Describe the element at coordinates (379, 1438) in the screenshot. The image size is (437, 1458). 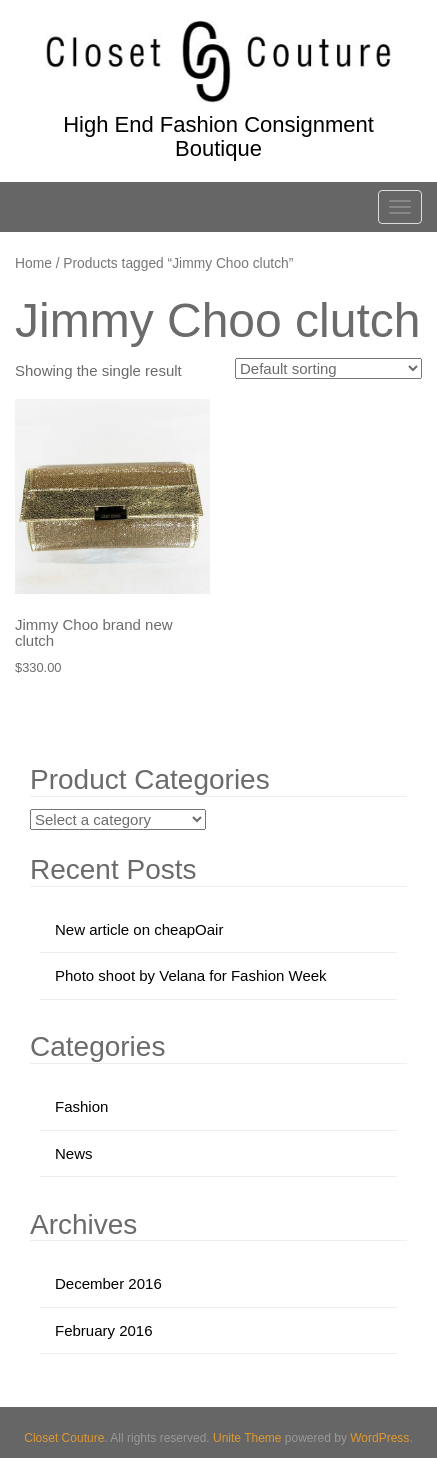
I see `WordPress` at that location.